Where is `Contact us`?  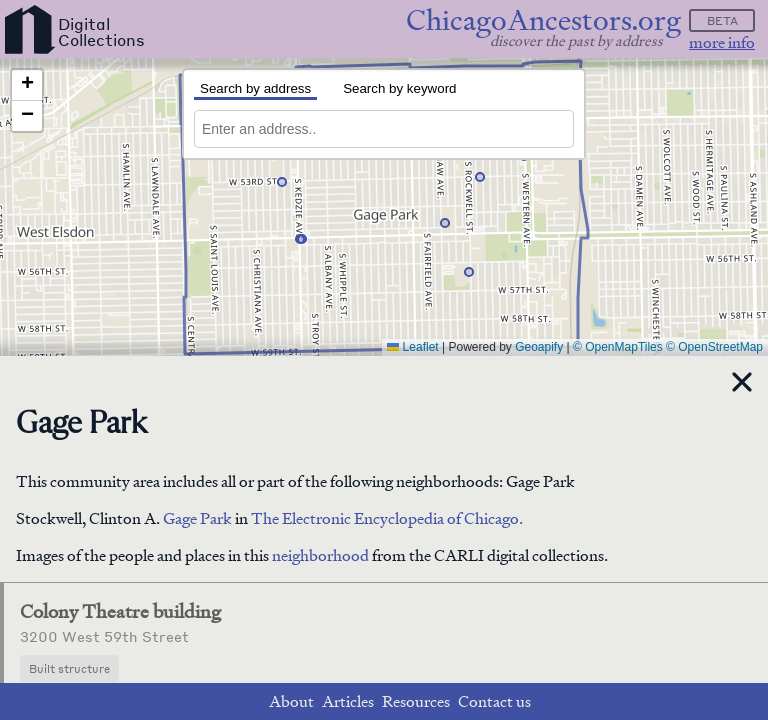 Contact us is located at coordinates (494, 701).